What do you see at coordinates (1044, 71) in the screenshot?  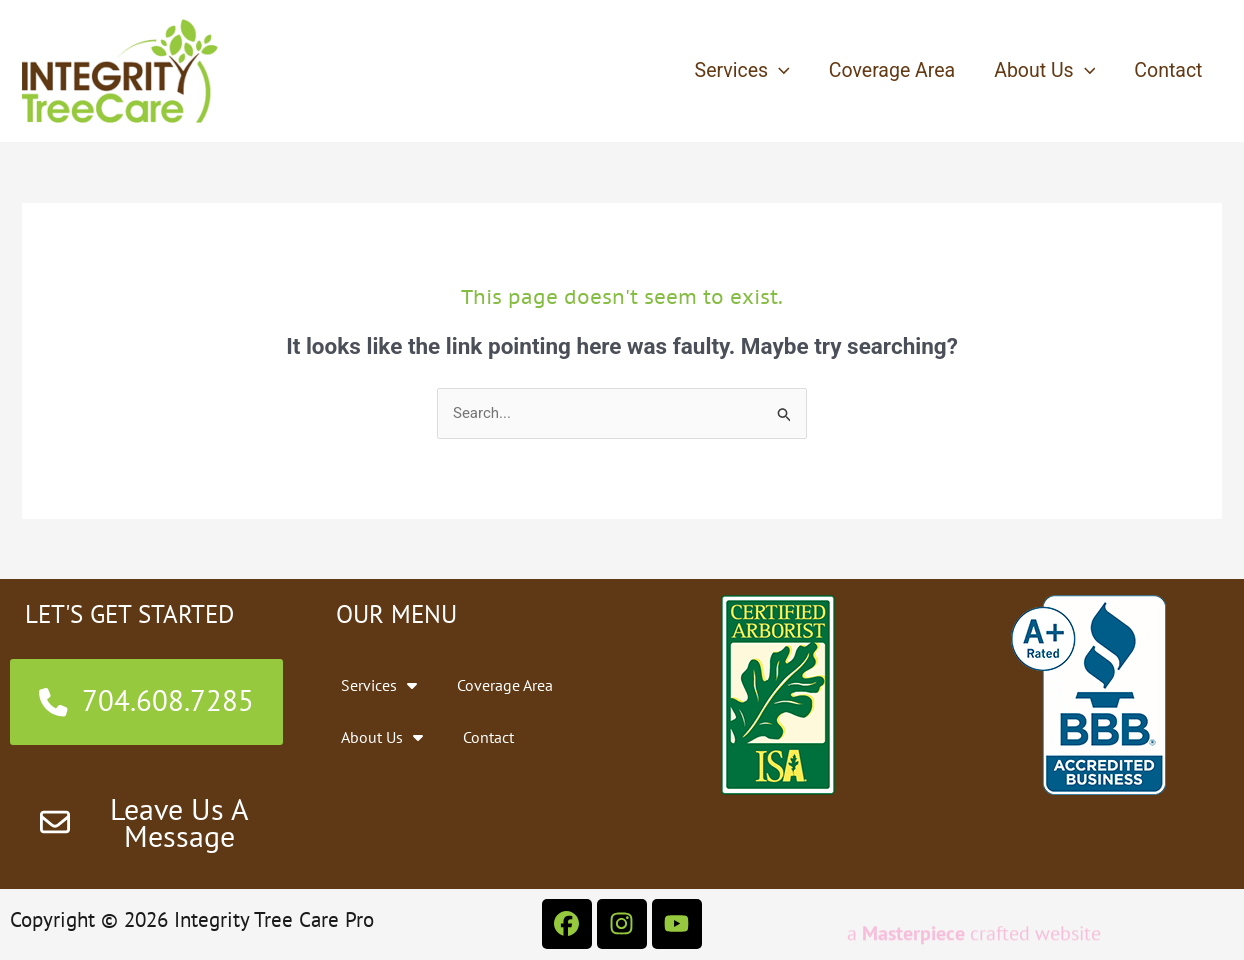 I see `About Us` at bounding box center [1044, 71].